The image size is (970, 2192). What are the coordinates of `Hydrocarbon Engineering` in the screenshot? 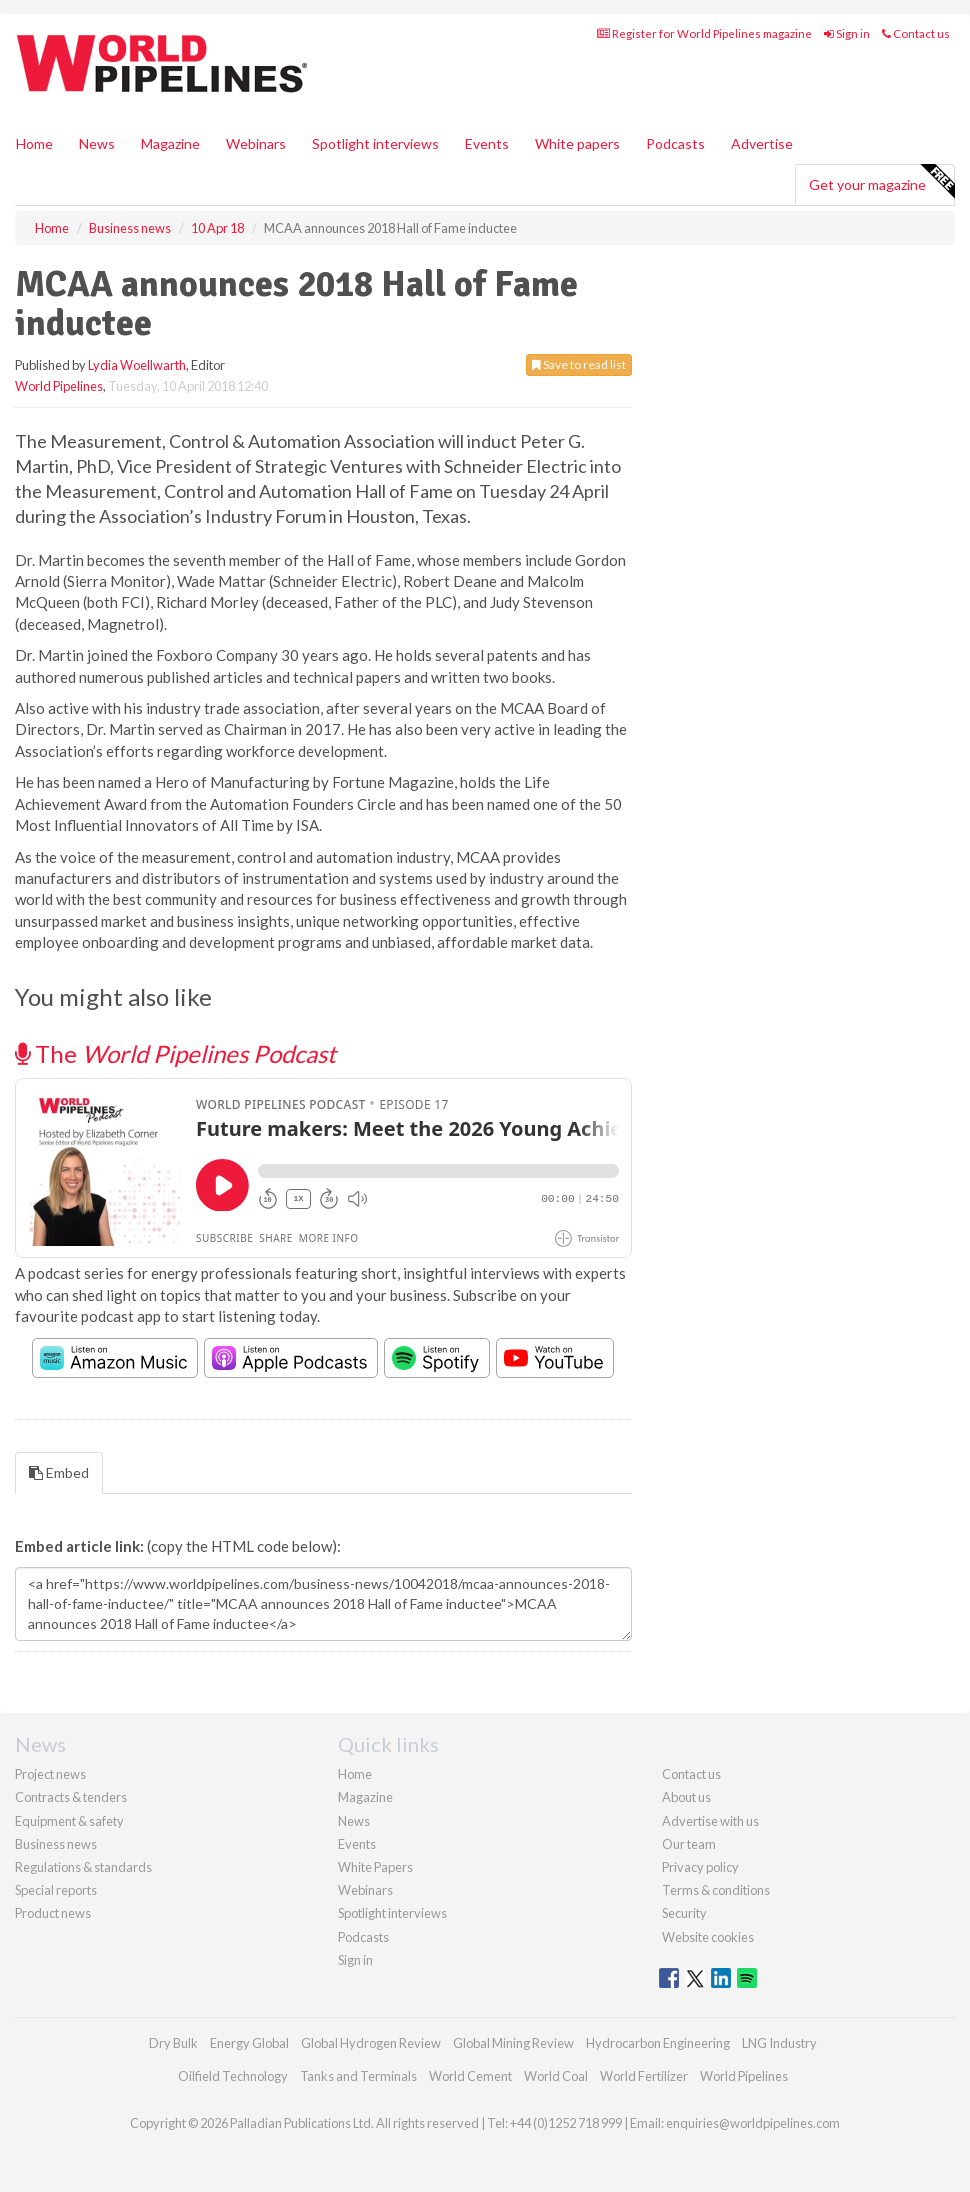 It's located at (658, 2043).